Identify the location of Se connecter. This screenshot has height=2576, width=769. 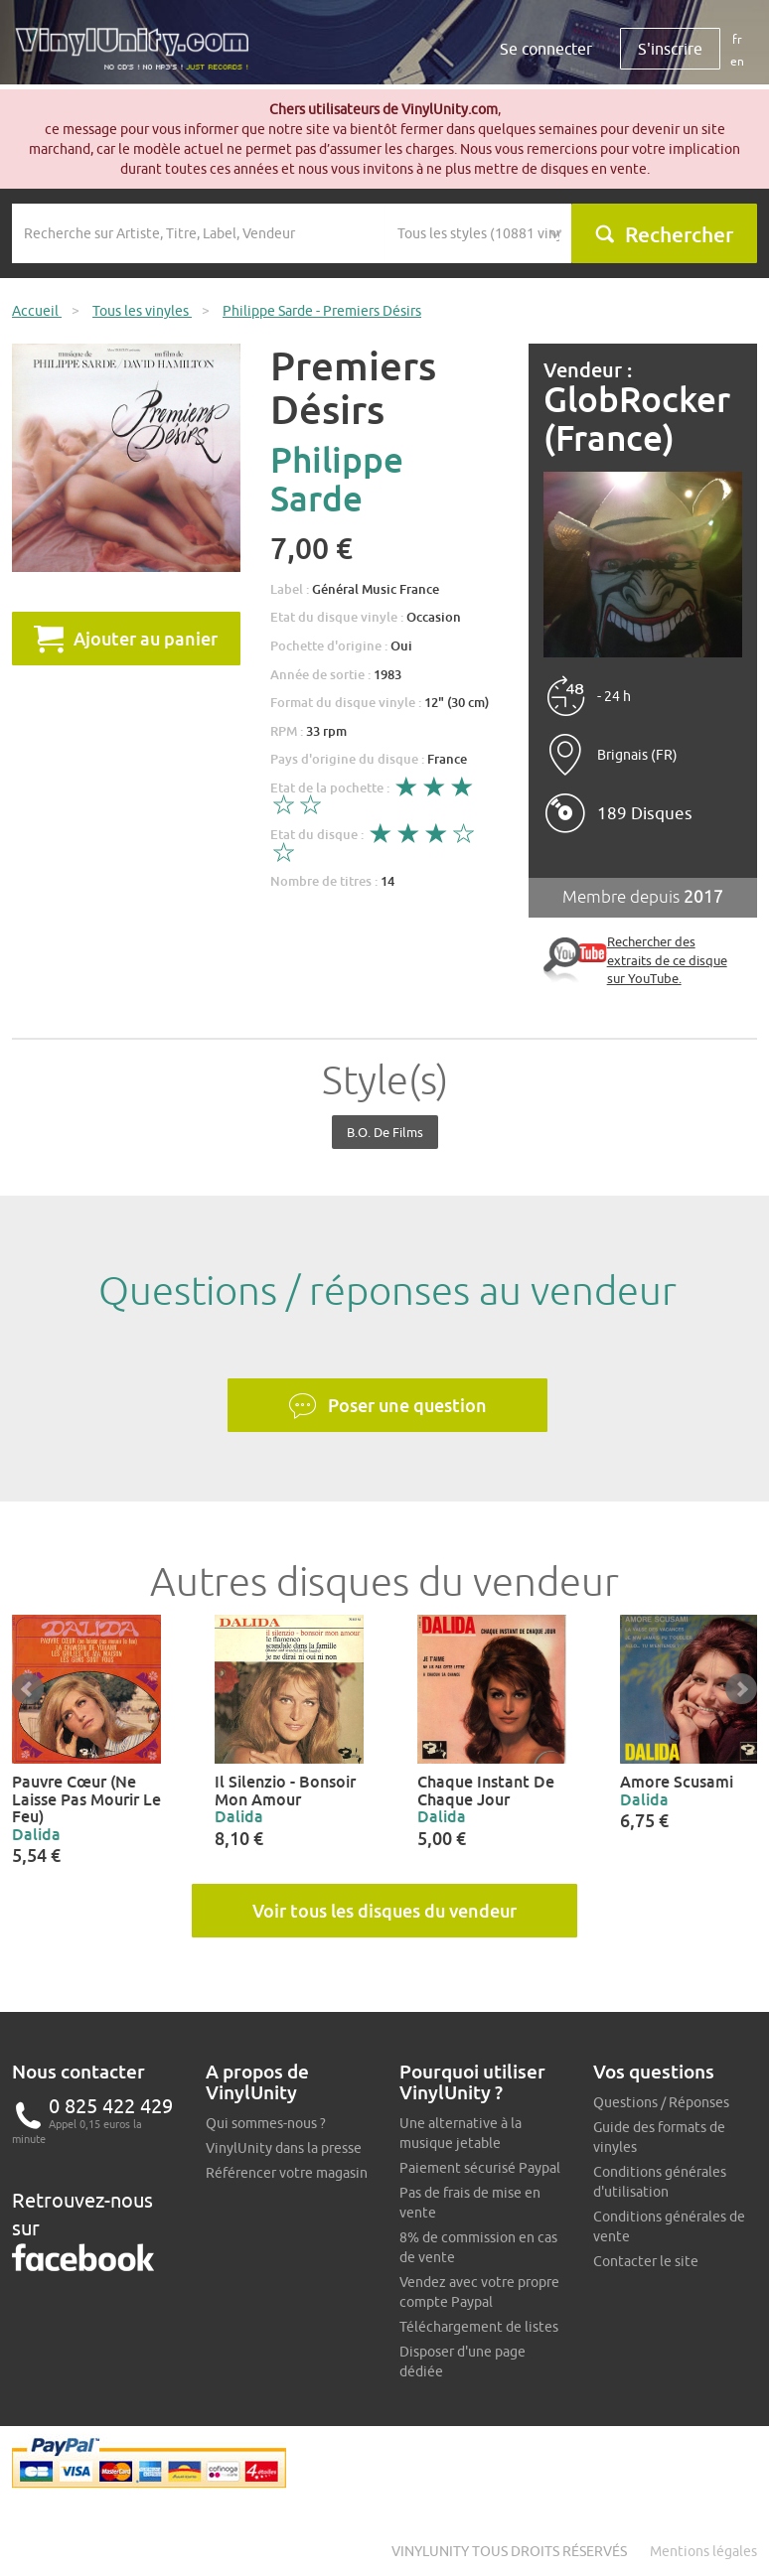
(546, 49).